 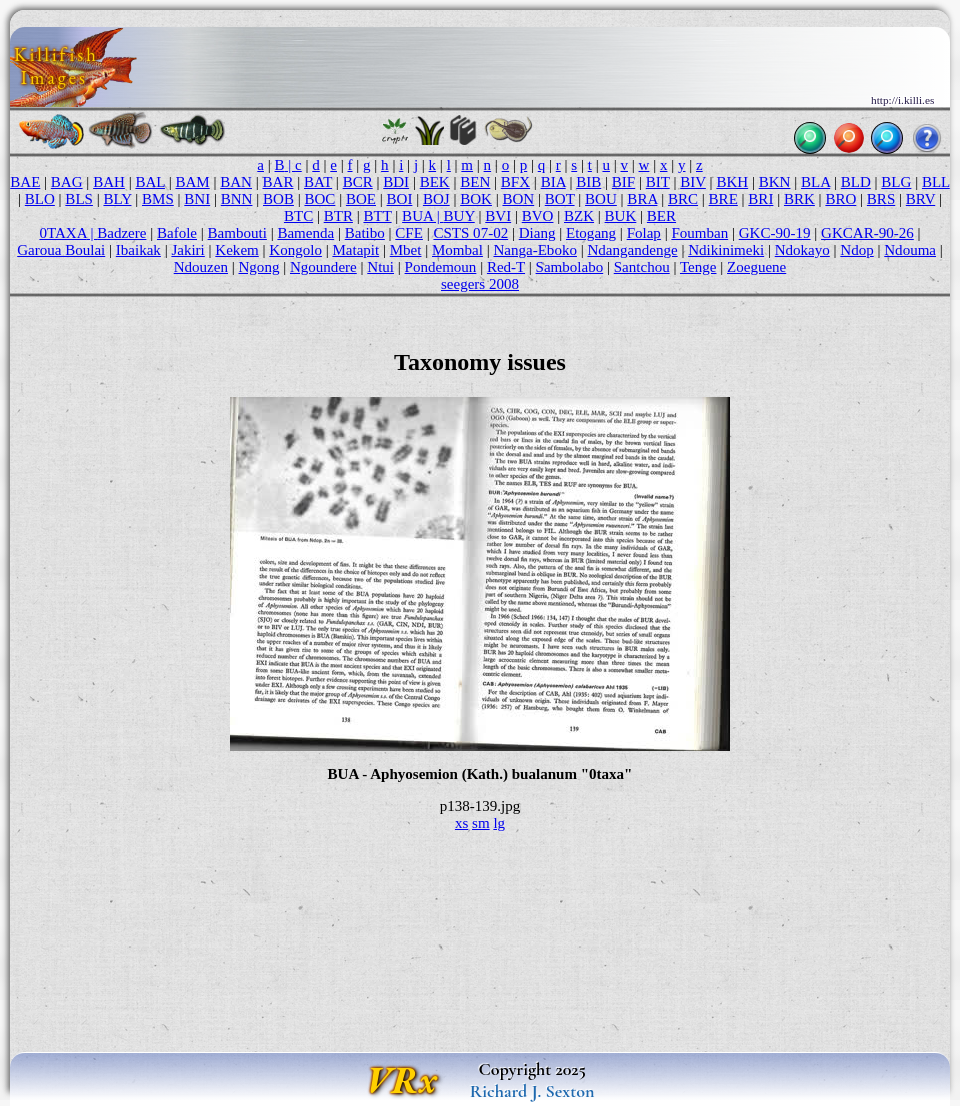 What do you see at coordinates (802, 250) in the screenshot?
I see `Ndokayo` at bounding box center [802, 250].